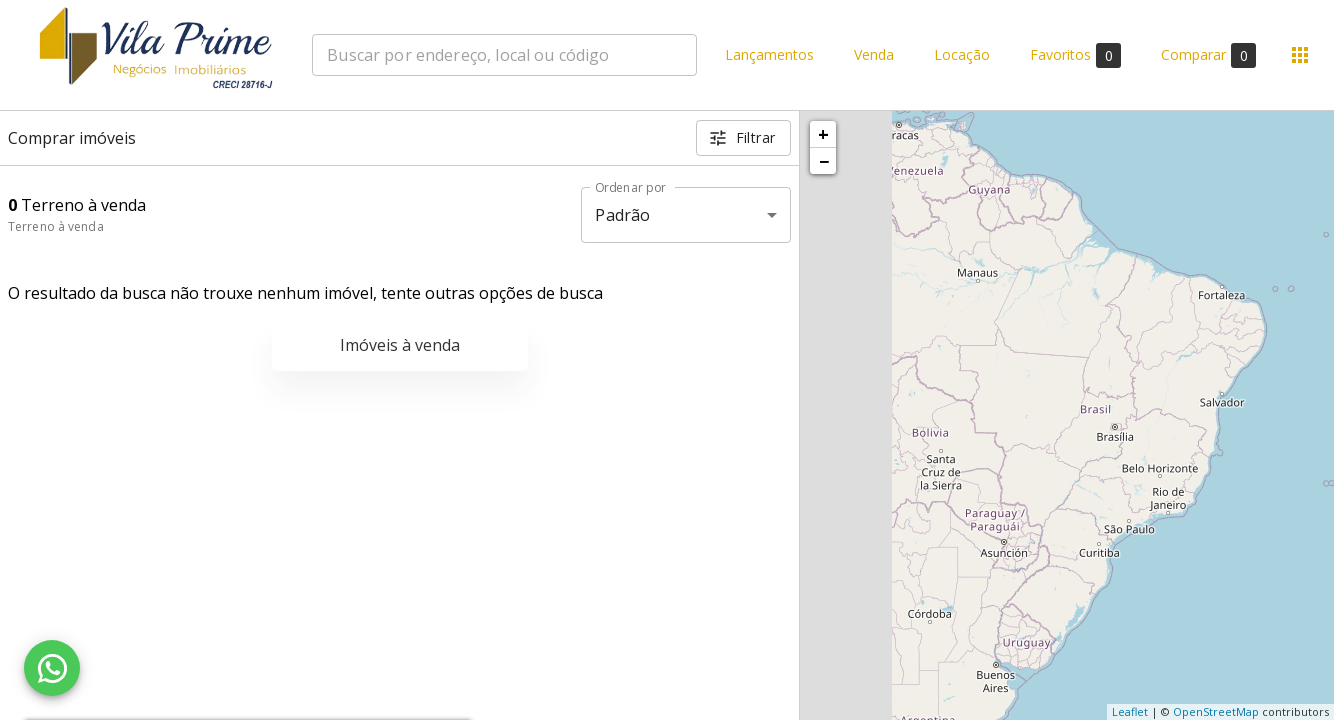 This screenshot has height=720, width=1334. I want to click on [Abrir menu], so click(1300, 55).